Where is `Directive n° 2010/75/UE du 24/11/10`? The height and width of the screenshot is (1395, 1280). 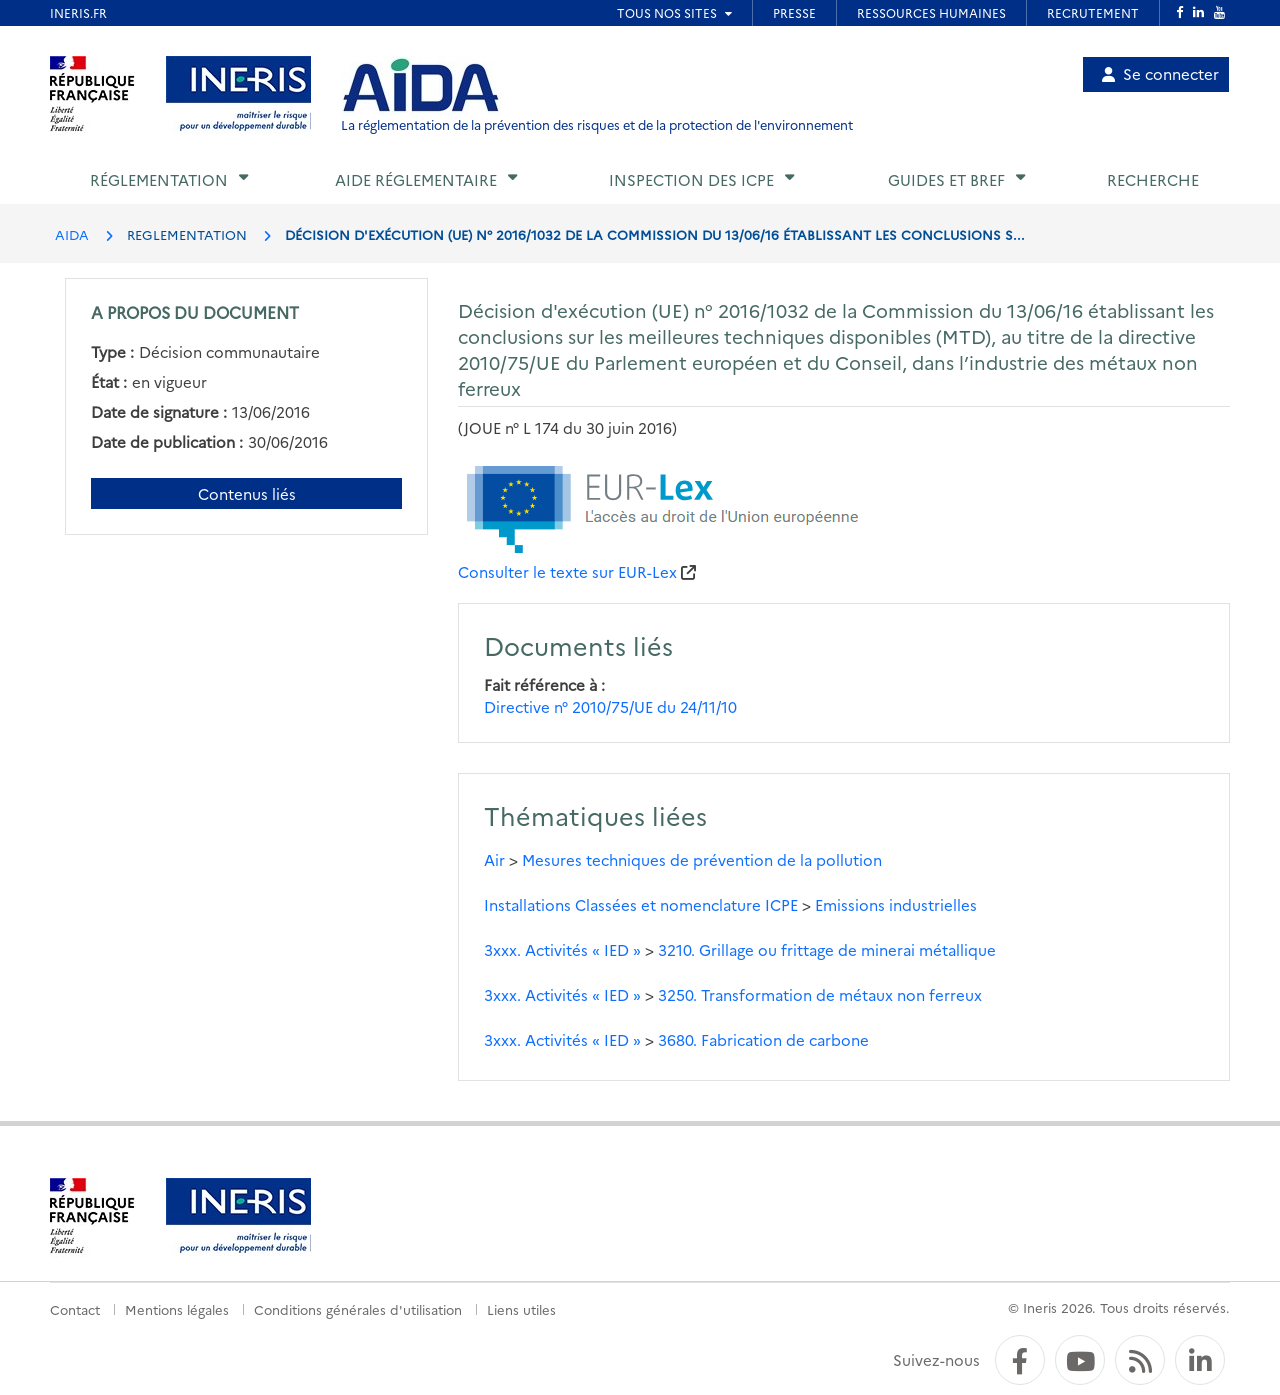
Directive n° 2010/75/UE du 24/11/10 is located at coordinates (610, 706).